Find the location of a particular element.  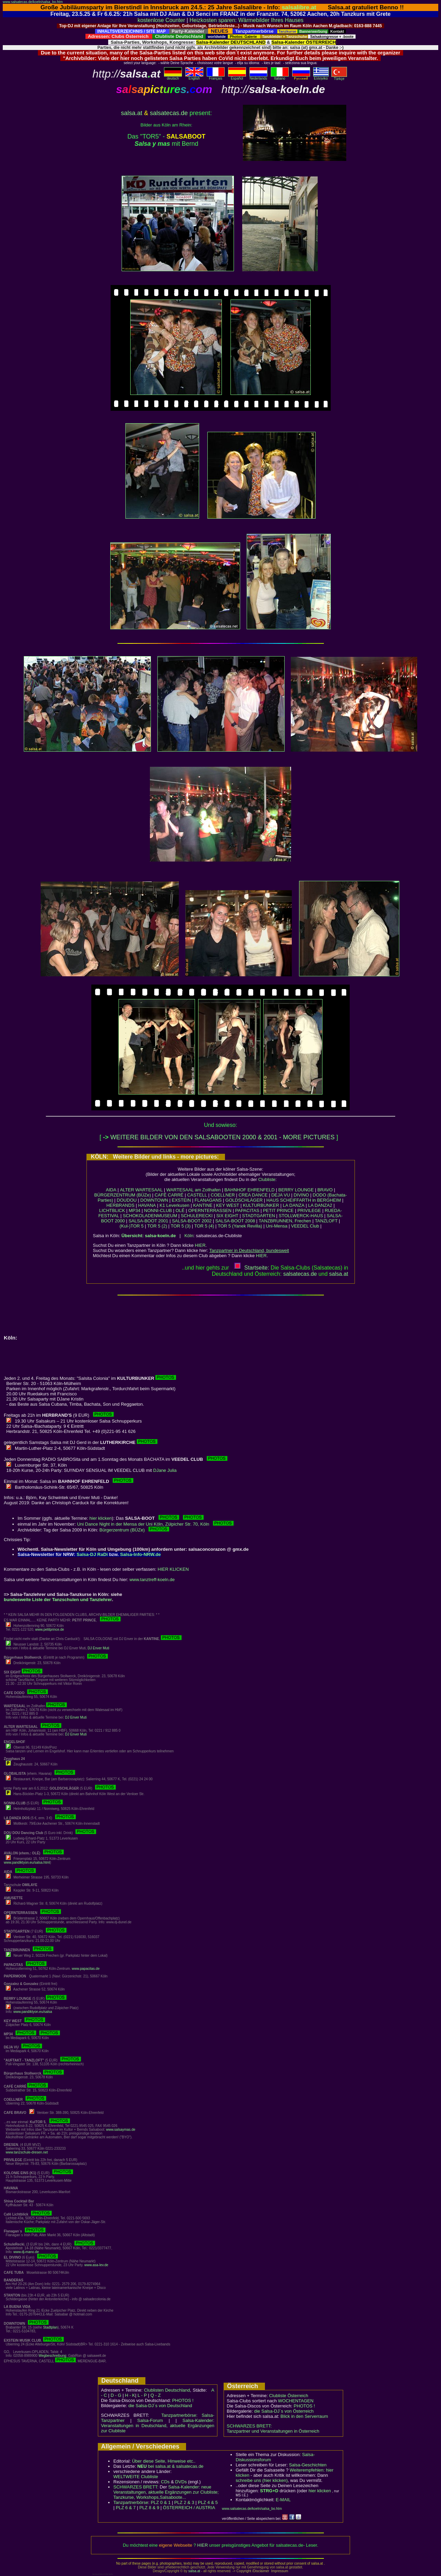

(Kul-)TOR 5 is located at coordinates (132, 1226).